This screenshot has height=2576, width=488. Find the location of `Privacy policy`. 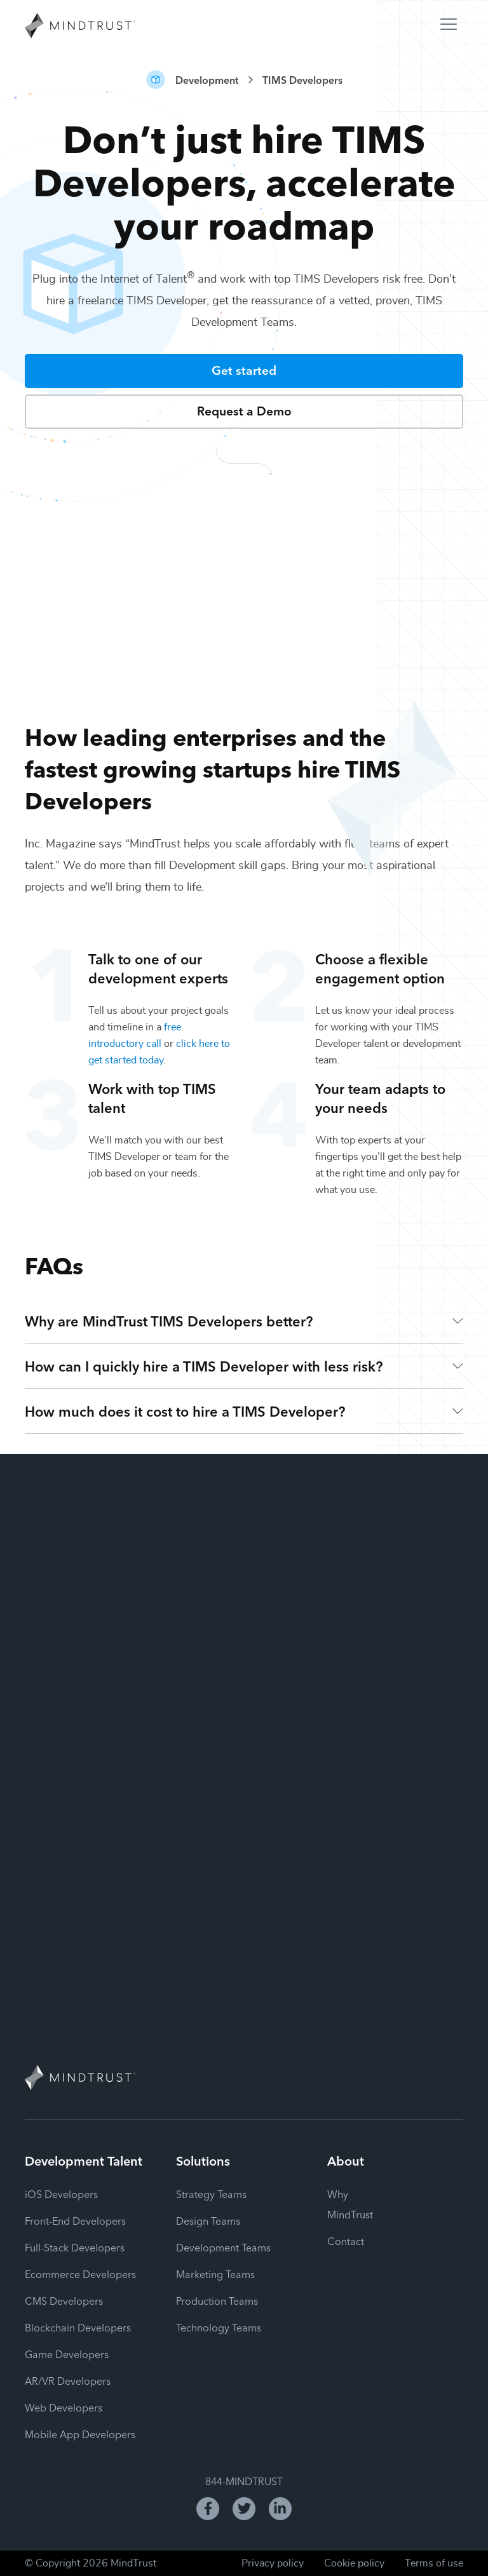

Privacy policy is located at coordinates (272, 2563).